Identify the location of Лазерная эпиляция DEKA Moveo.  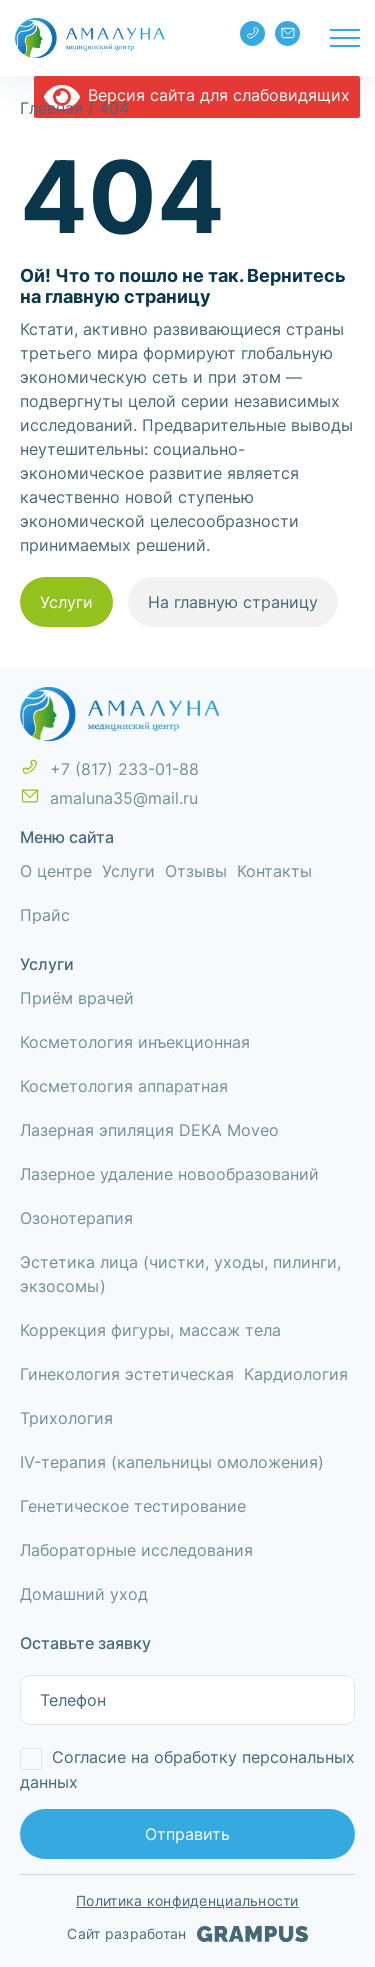
(149, 1130).